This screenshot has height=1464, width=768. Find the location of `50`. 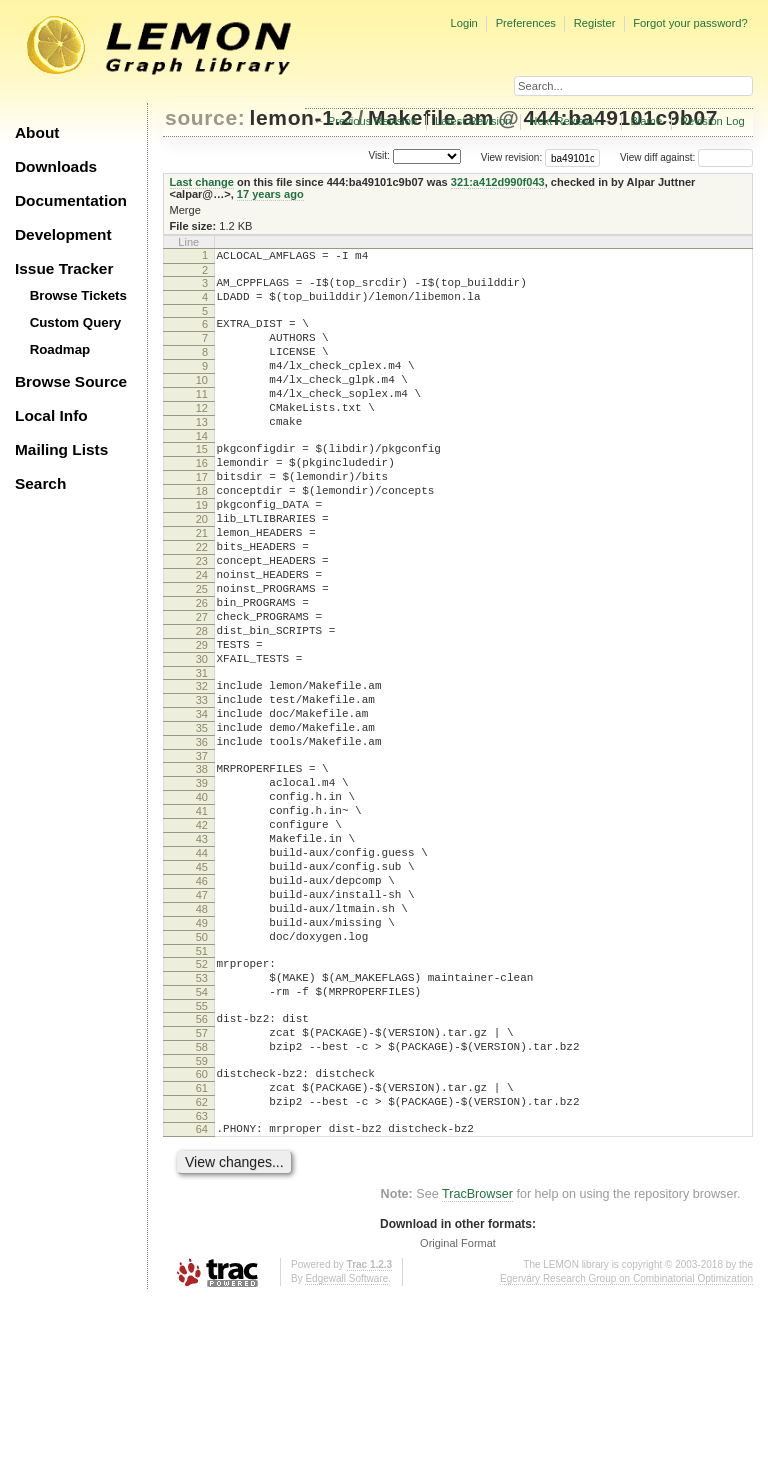

50 is located at coordinates (202, 1069).